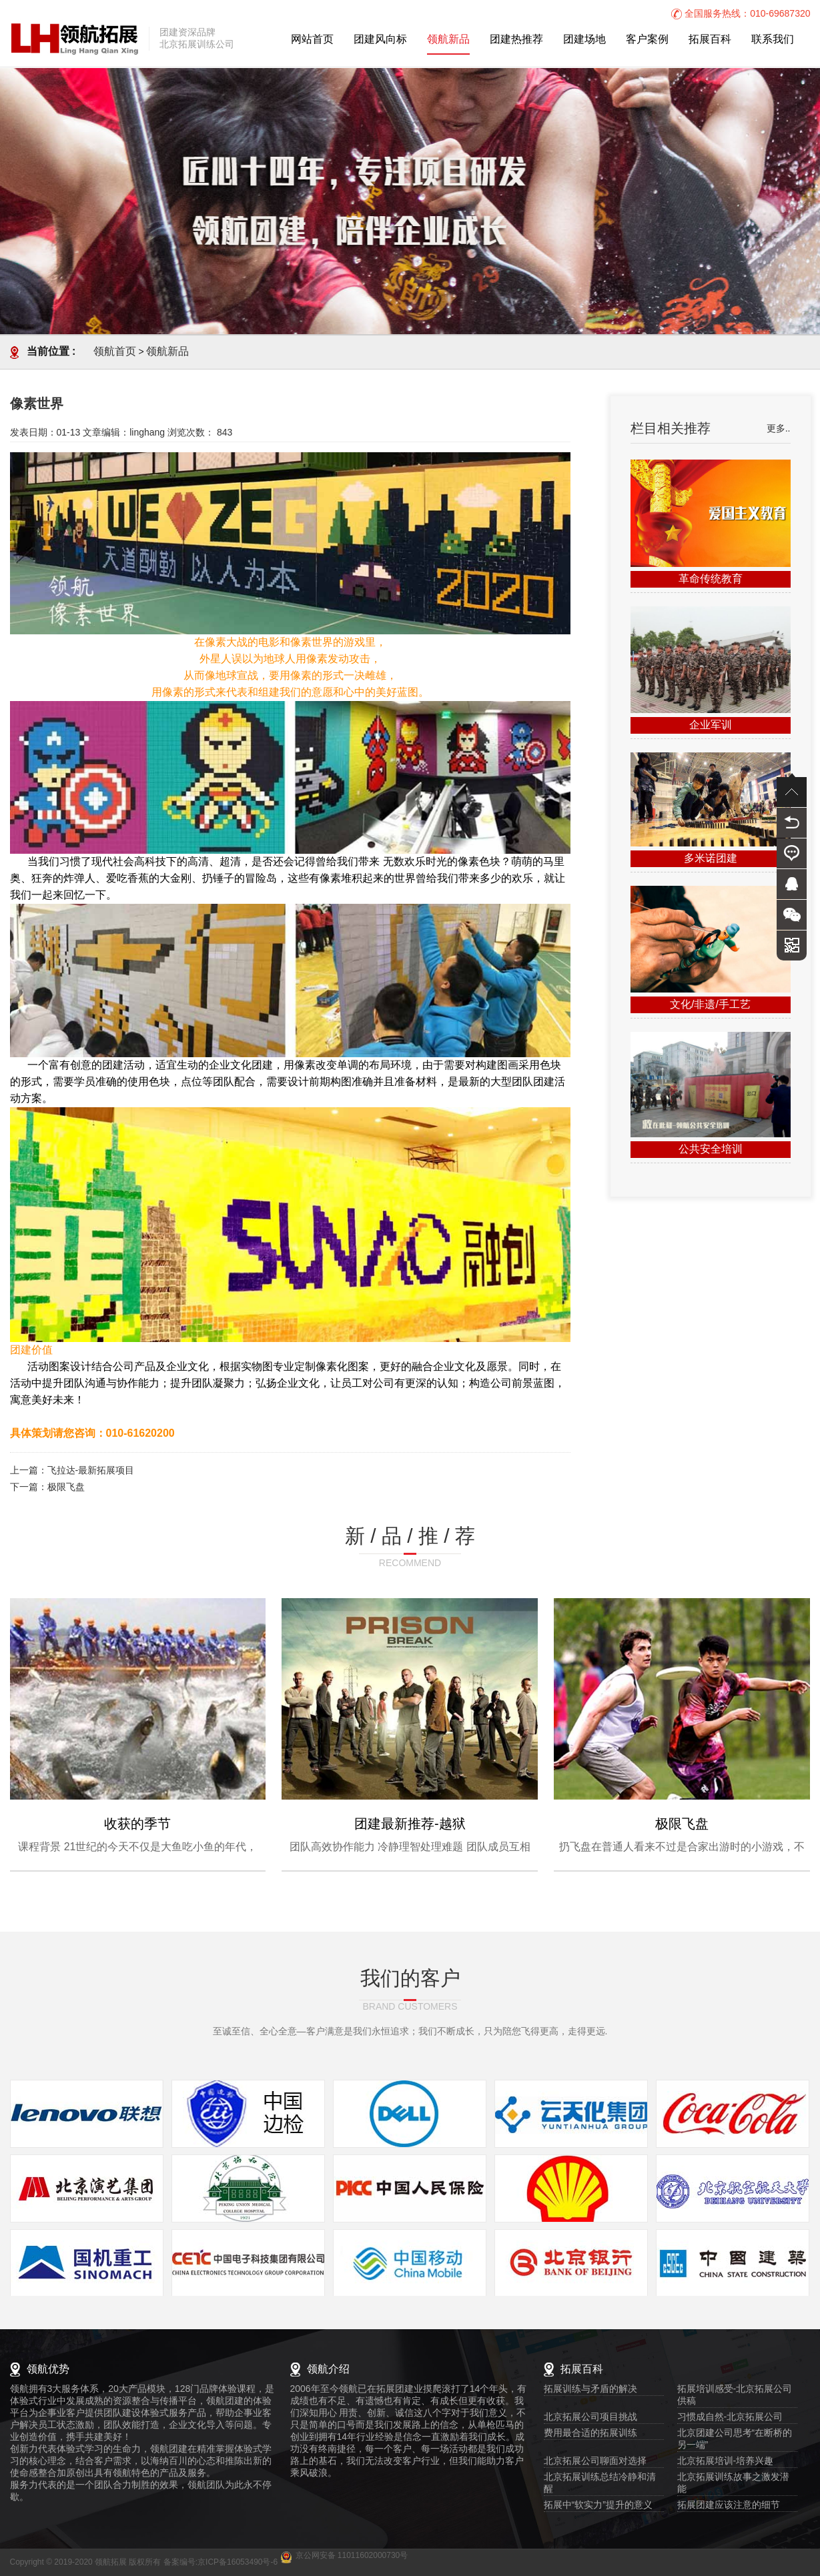 The image size is (820, 2576). What do you see at coordinates (72, 1471) in the screenshot?
I see `上一篇：飞拉达-最新拓展项目` at bounding box center [72, 1471].